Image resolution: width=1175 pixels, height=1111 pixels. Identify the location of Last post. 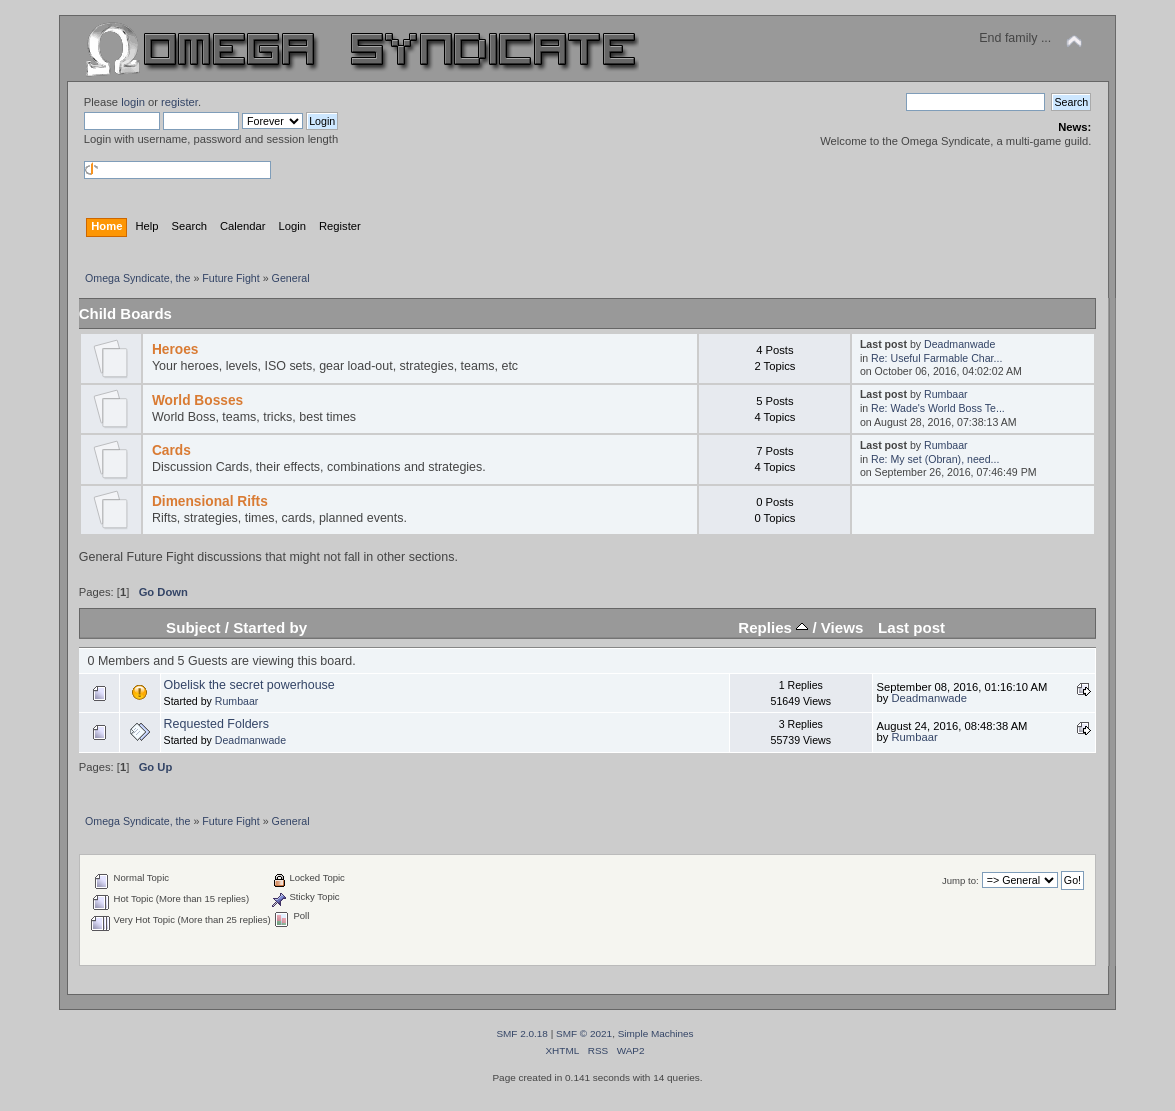
(911, 627).